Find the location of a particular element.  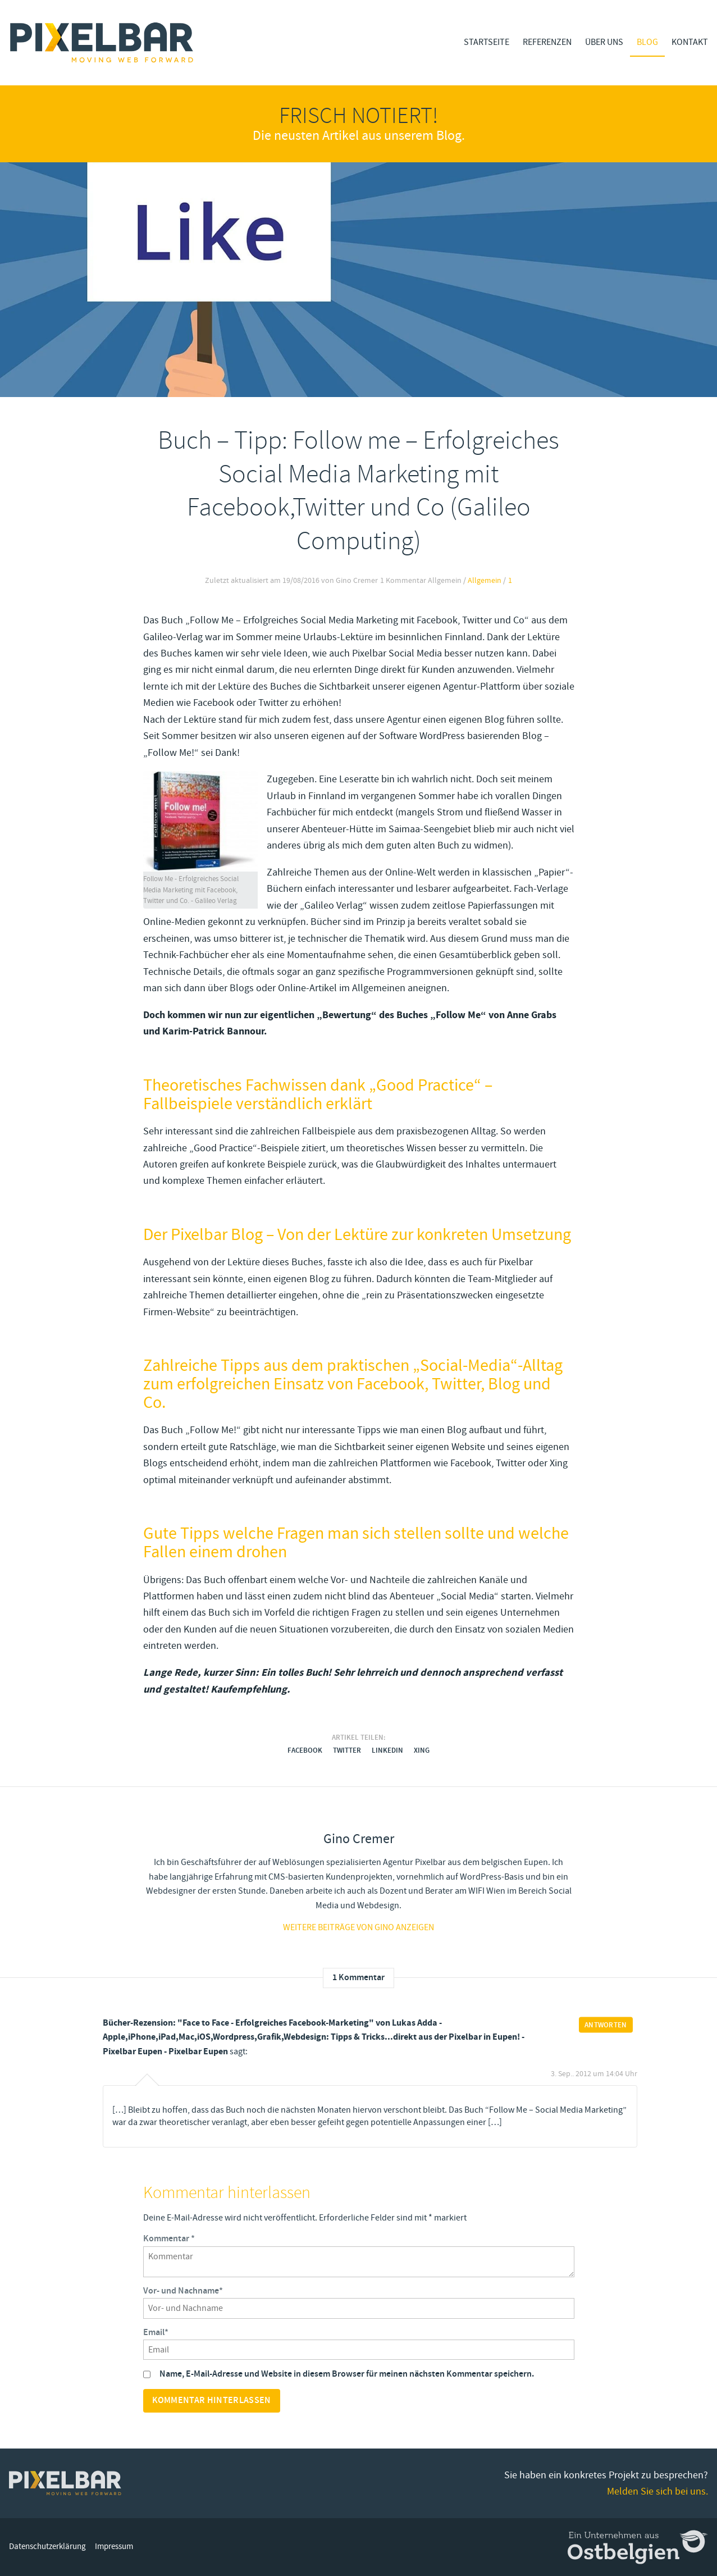

Facebook is located at coordinates (304, 1750).